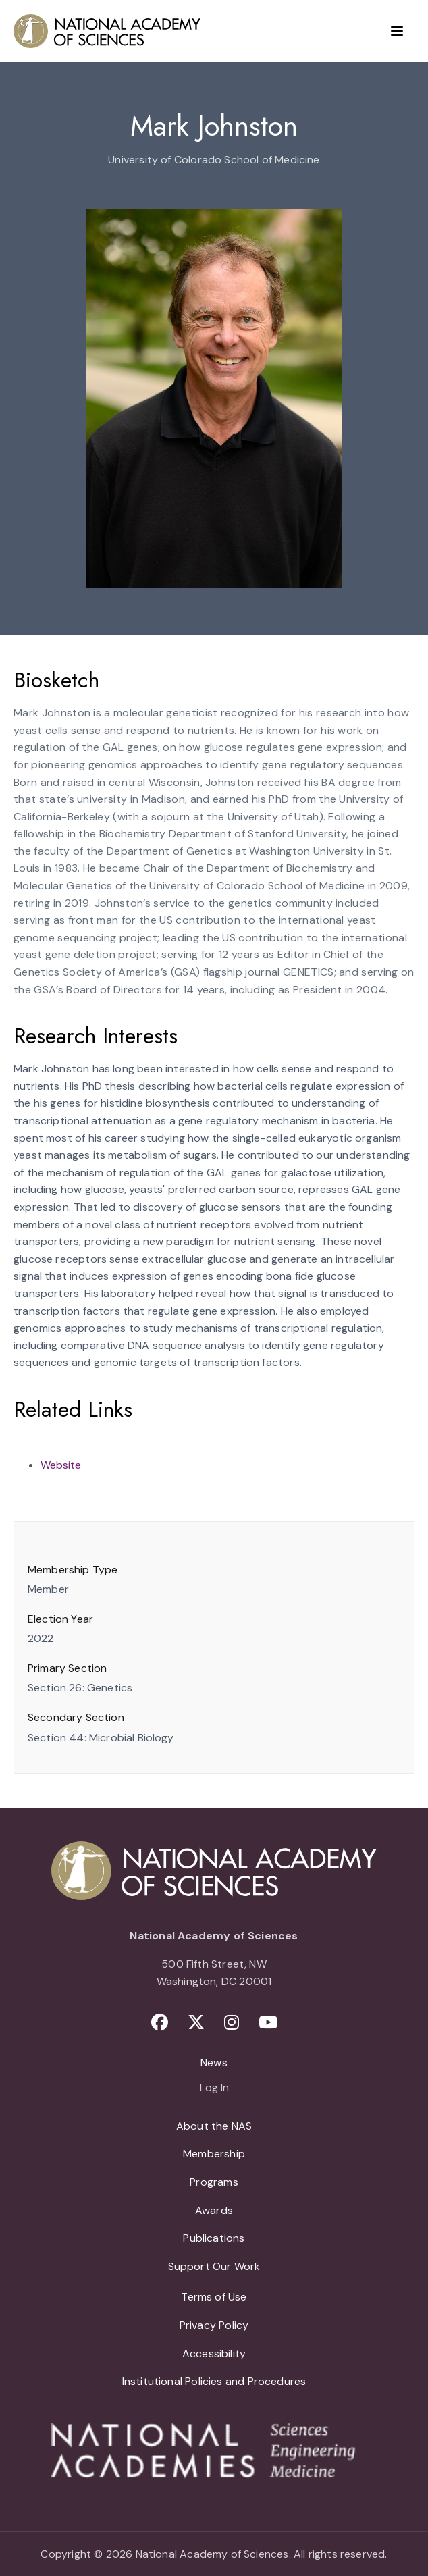 This screenshot has height=2576, width=428. I want to click on Support Our Work [menuitem], so click(214, 2266).